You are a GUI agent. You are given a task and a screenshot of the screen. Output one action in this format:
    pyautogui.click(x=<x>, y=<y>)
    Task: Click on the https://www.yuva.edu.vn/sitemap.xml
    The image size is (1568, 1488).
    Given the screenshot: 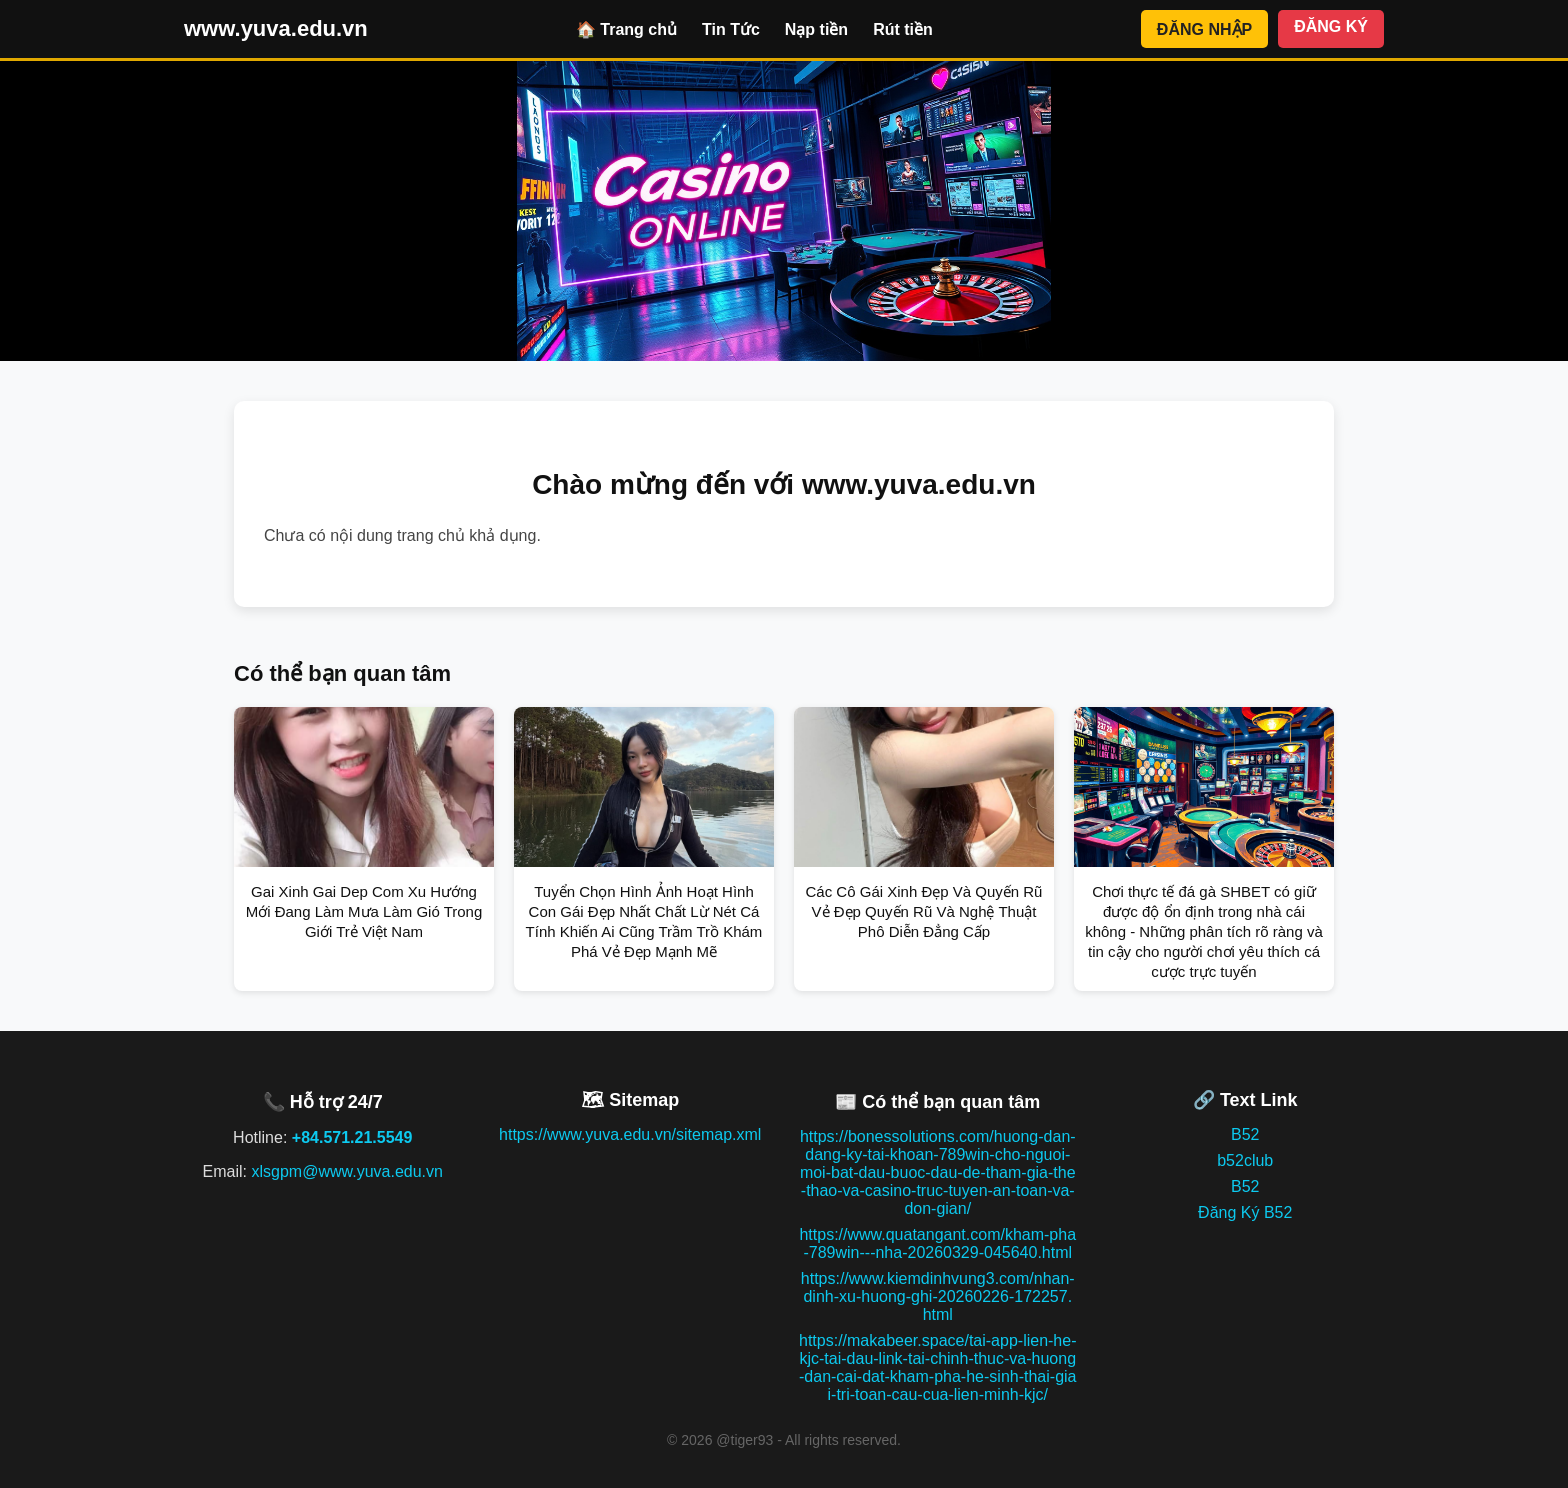 What is the action you would take?
    pyautogui.click(x=630, y=1134)
    